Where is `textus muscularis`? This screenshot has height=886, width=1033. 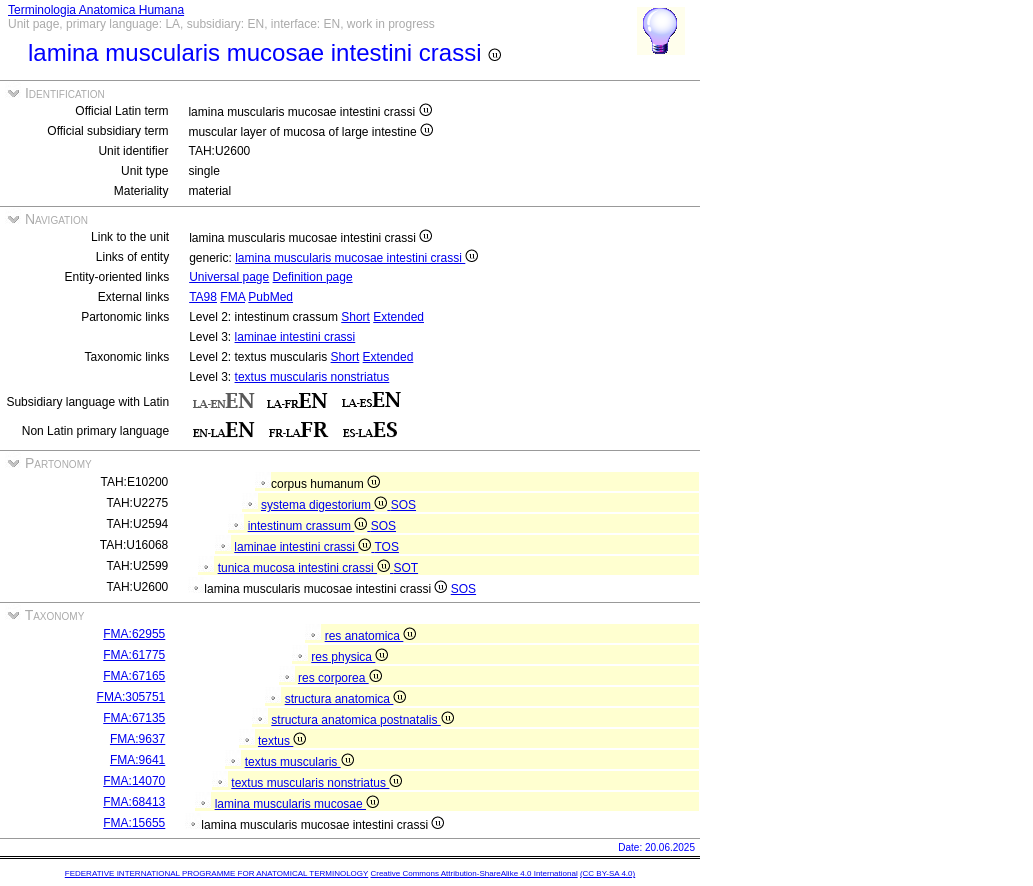
textus muscularis is located at coordinates (299, 762).